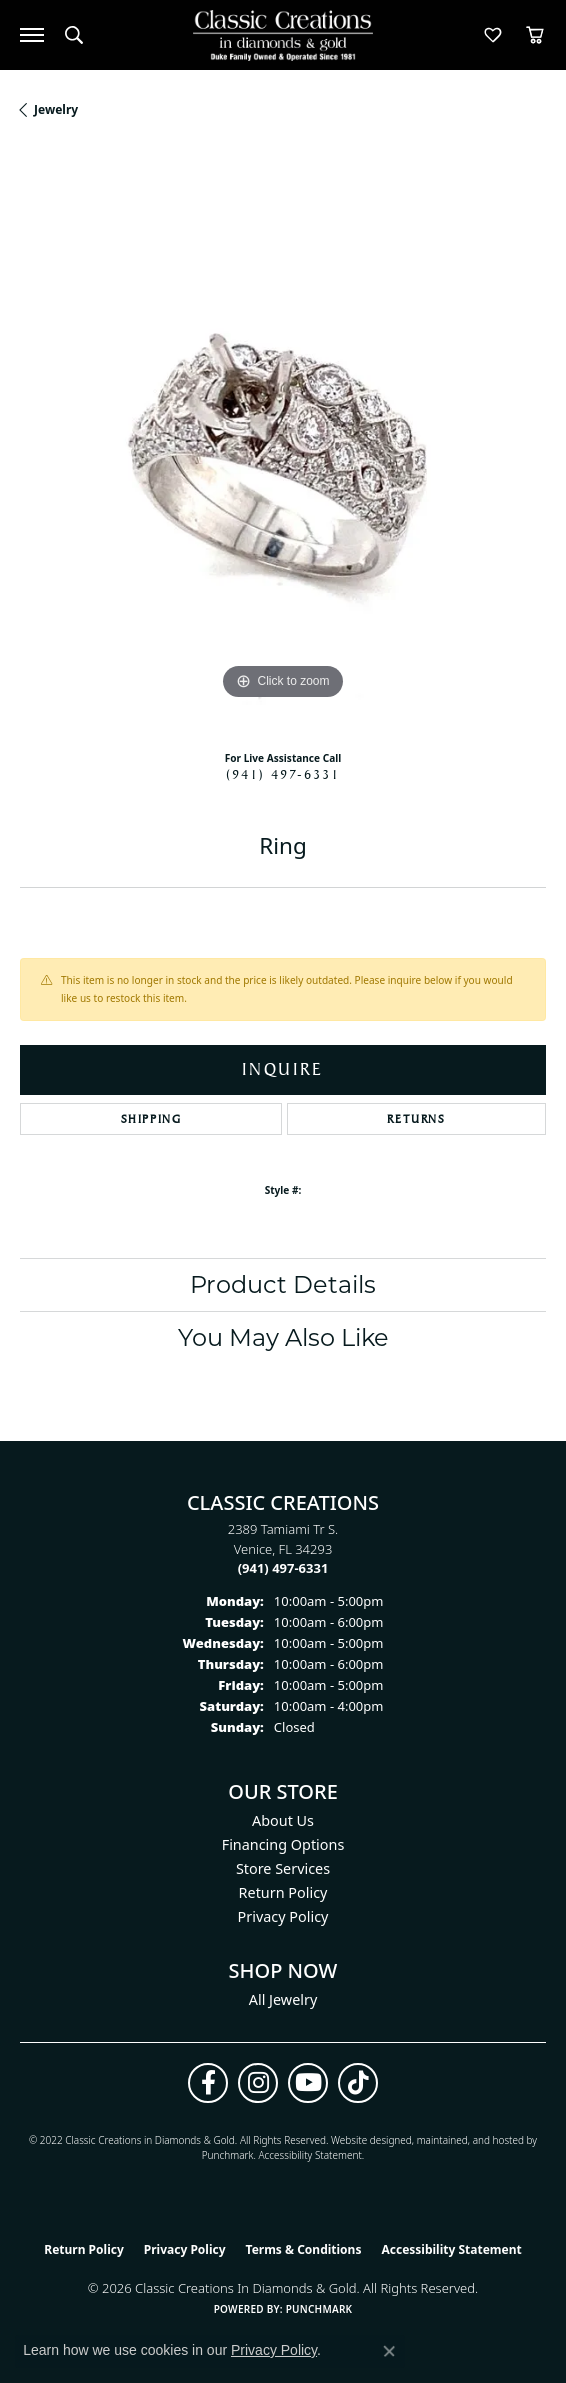 The width and height of the screenshot is (566, 2383). I want to click on [region], so click(283, 442).